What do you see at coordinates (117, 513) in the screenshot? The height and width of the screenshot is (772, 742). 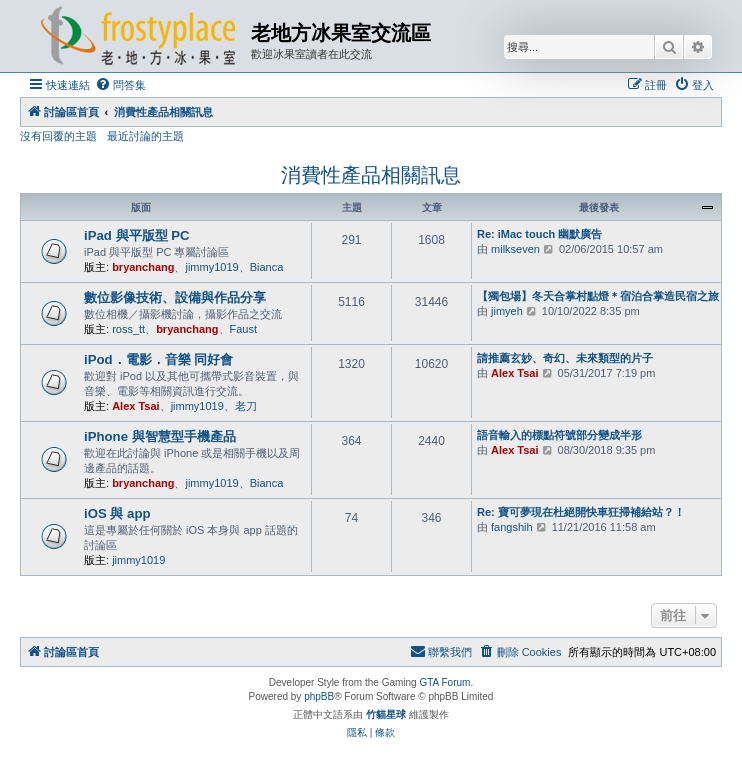 I see `iOS 與 app` at bounding box center [117, 513].